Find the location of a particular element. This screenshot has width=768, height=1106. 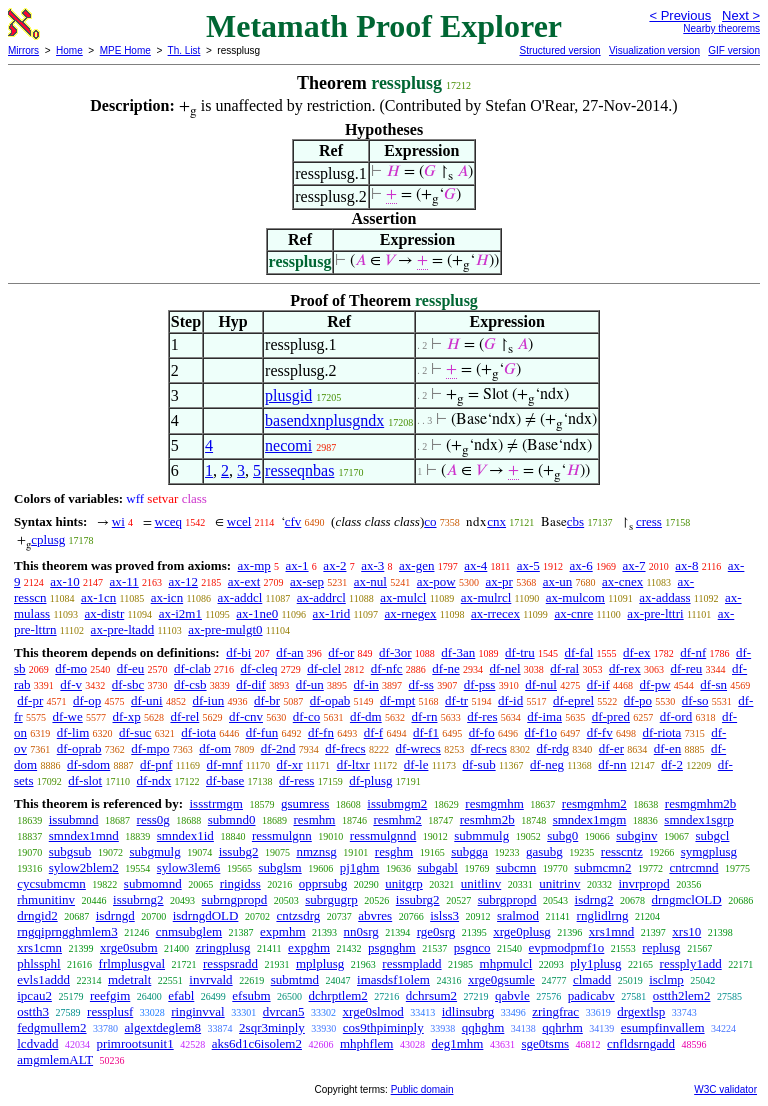

df-ord is located at coordinates (676, 716).